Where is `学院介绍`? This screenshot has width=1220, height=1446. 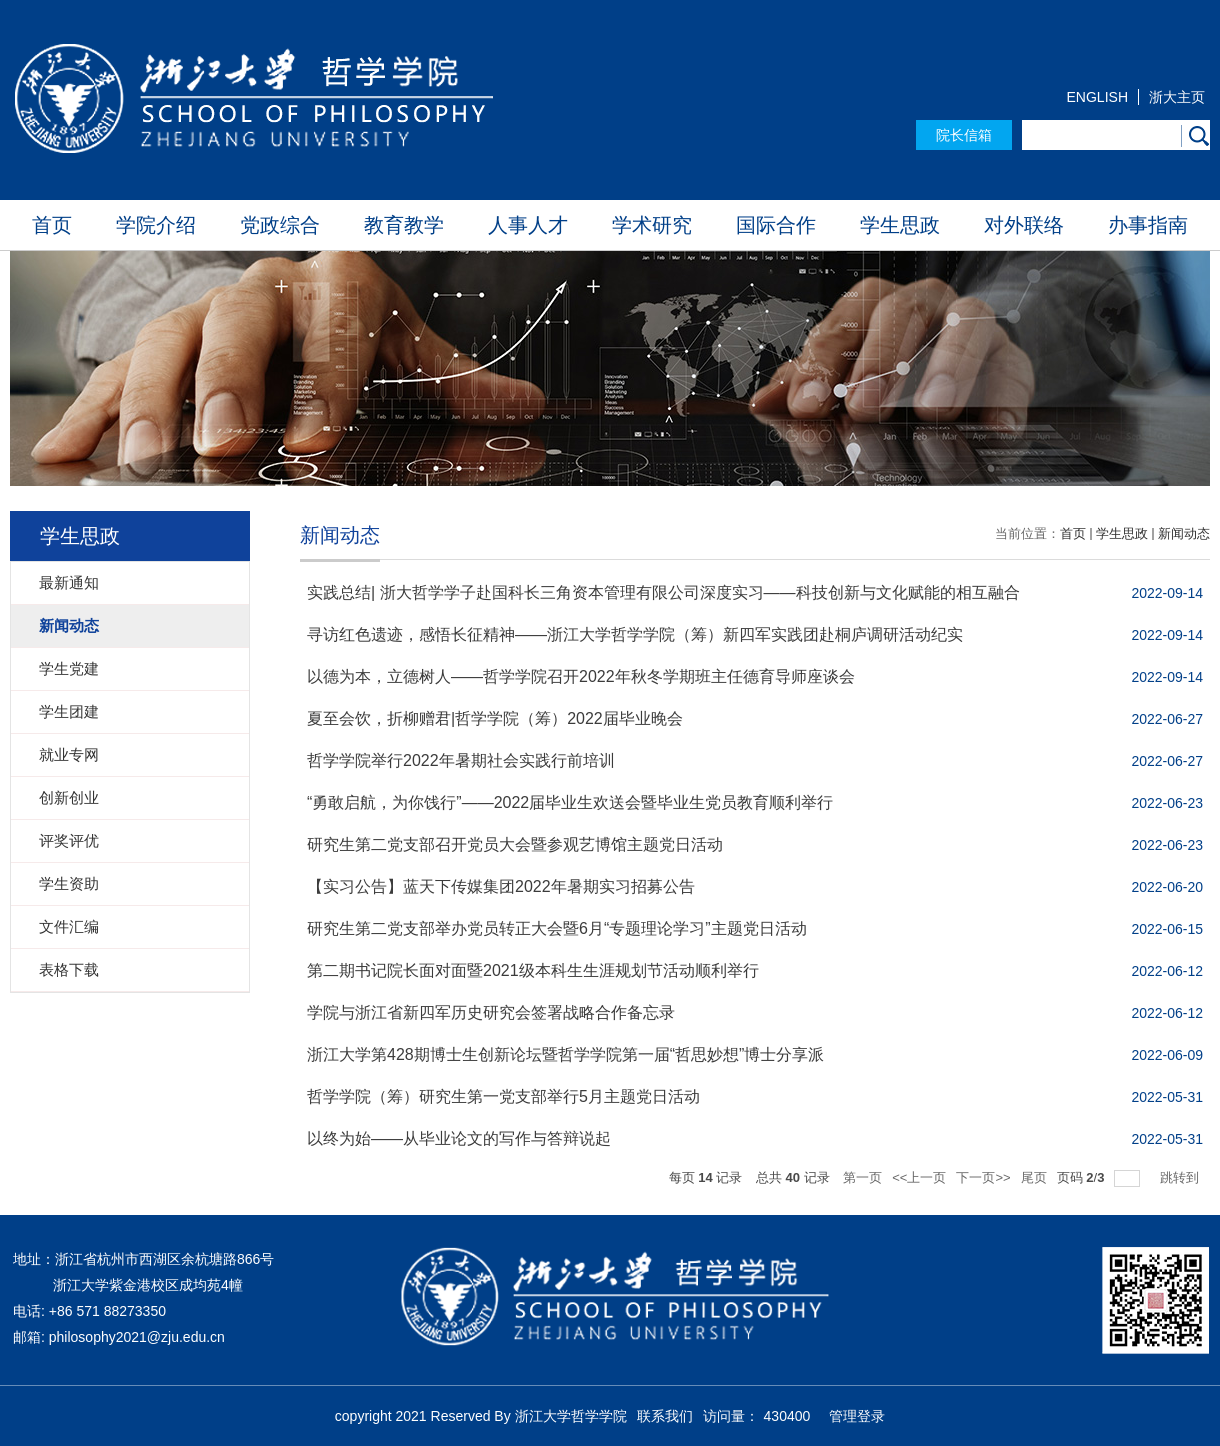 学院介绍 is located at coordinates (156, 225).